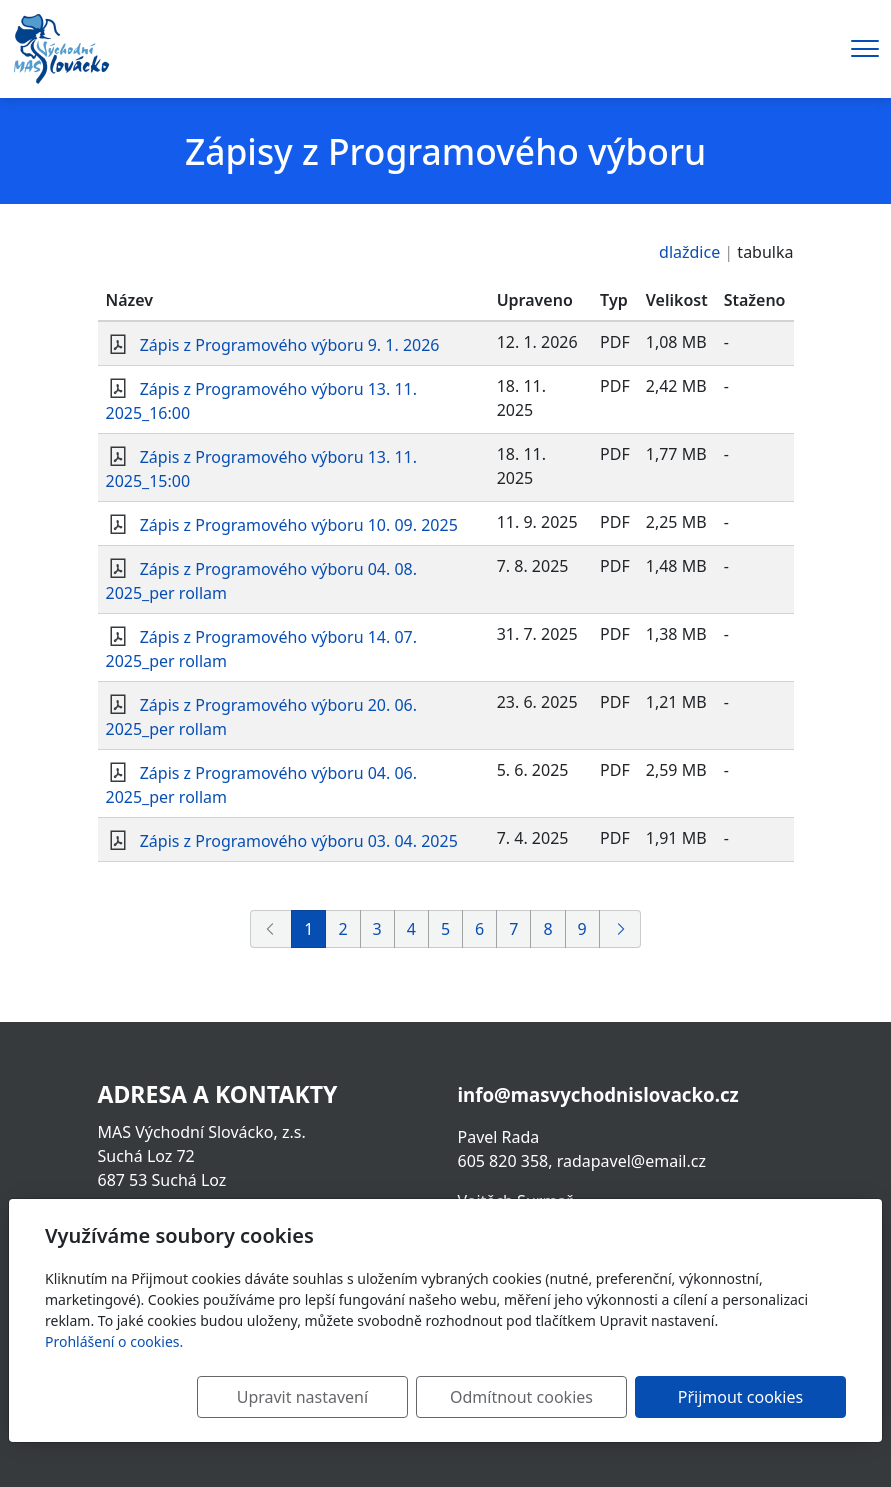 This screenshot has width=891, height=1487. Describe the element at coordinates (689, 252) in the screenshot. I see `dlaždice` at that location.